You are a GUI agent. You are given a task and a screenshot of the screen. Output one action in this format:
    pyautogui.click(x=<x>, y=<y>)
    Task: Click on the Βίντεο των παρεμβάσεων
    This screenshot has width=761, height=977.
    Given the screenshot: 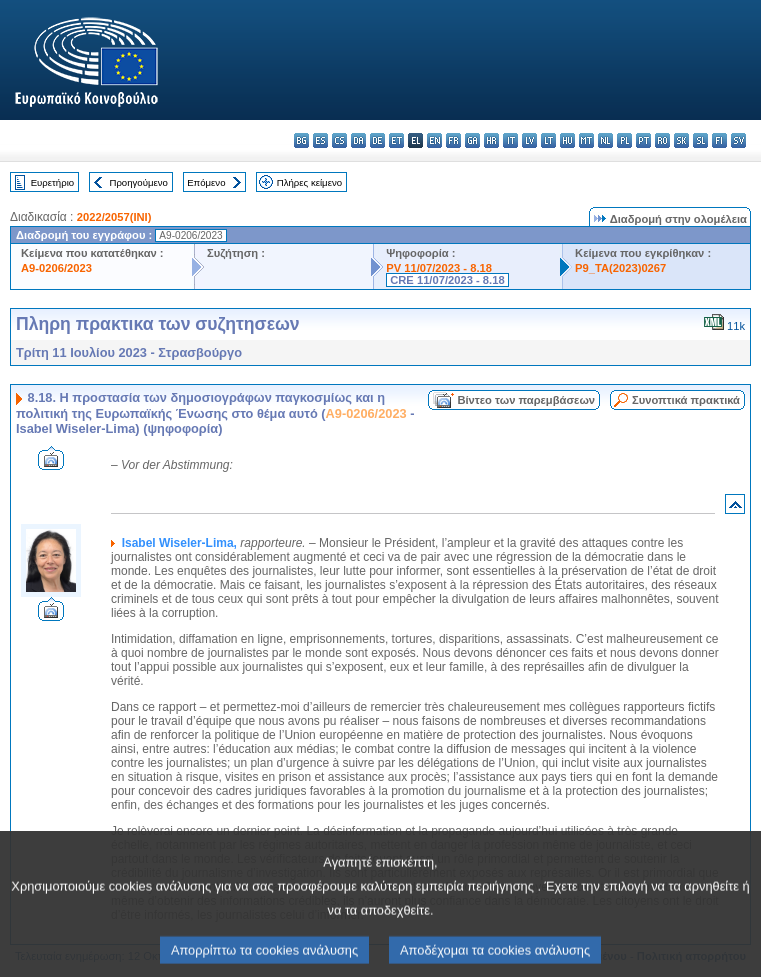 What is the action you would take?
    pyautogui.click(x=526, y=400)
    